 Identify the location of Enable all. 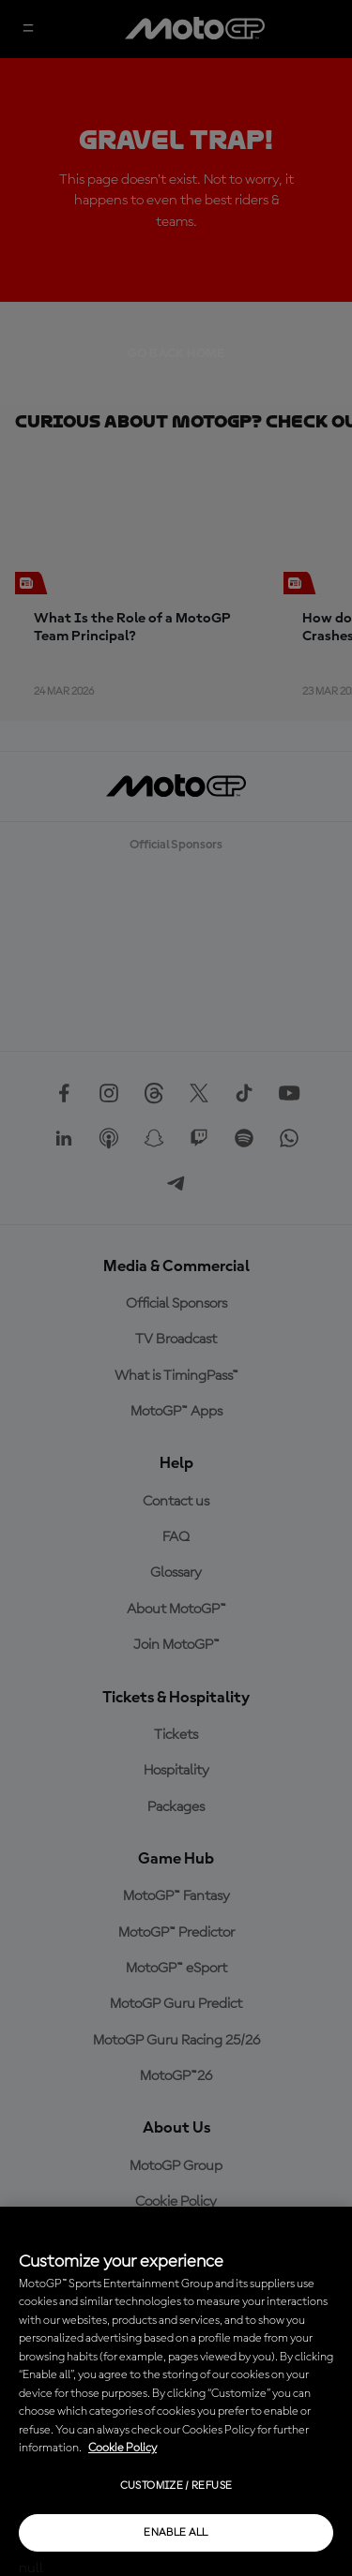
(176, 2533).